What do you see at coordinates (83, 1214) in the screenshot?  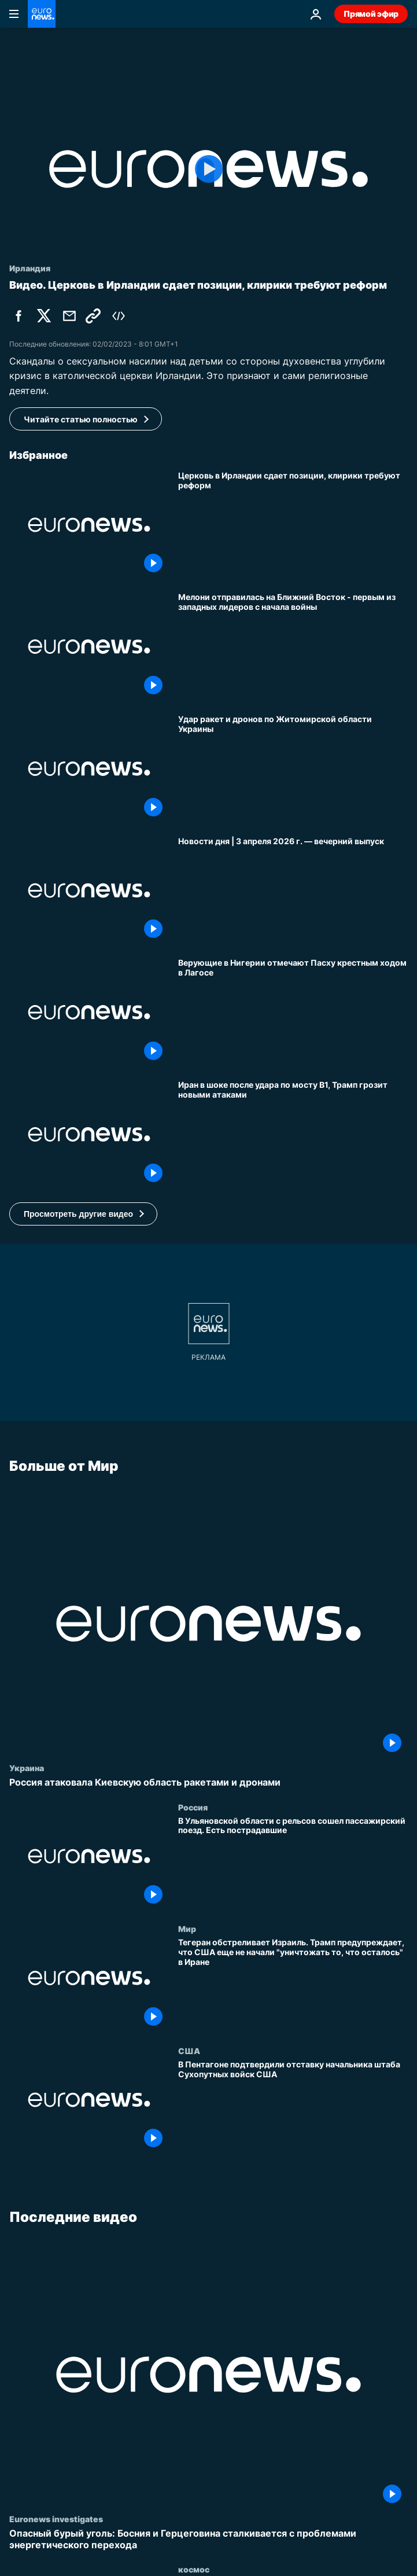 I see `[button]` at bounding box center [83, 1214].